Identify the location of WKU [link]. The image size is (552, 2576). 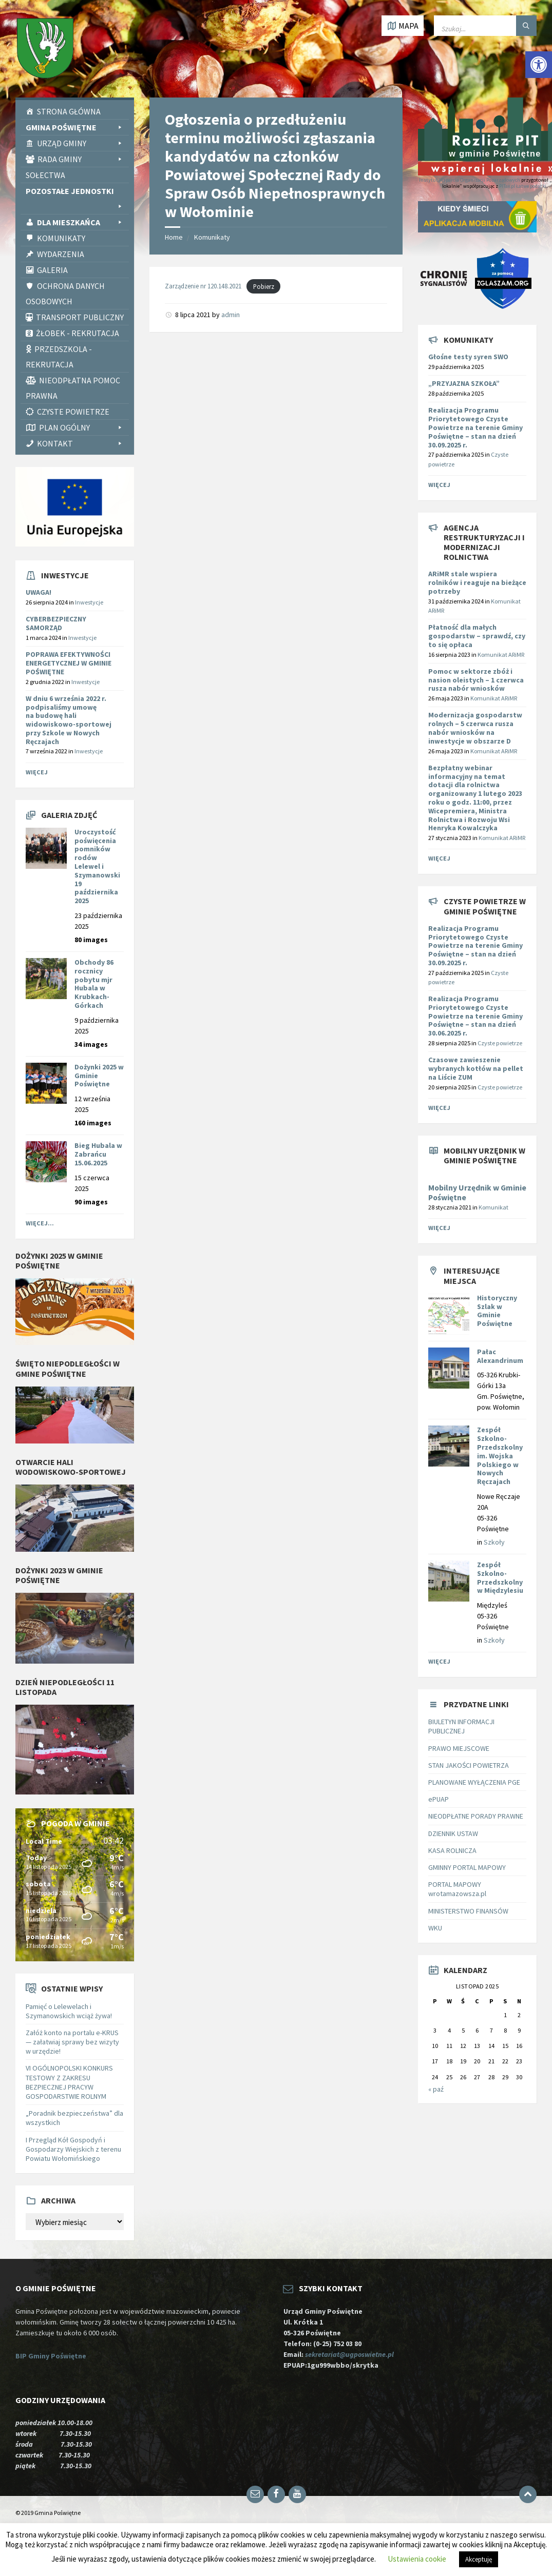
(435, 1928).